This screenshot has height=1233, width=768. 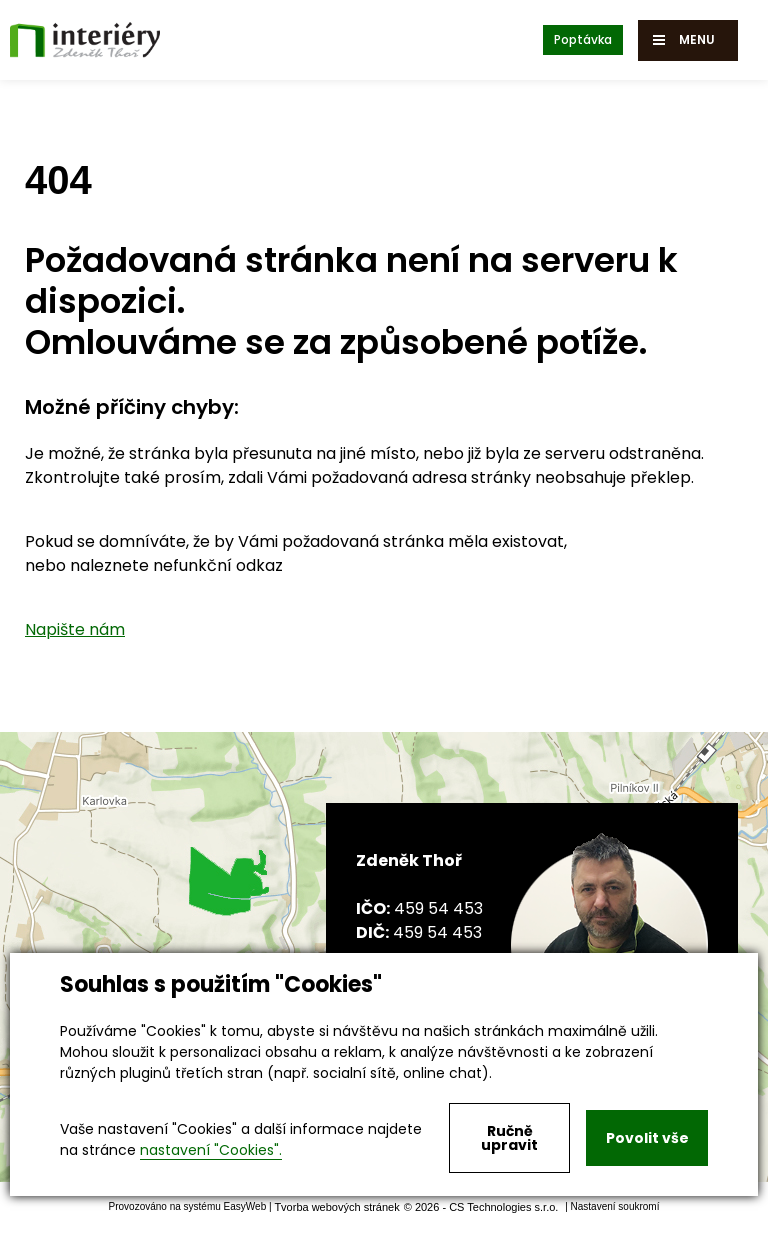 I want to click on Poptávka, so click(x=583, y=39).